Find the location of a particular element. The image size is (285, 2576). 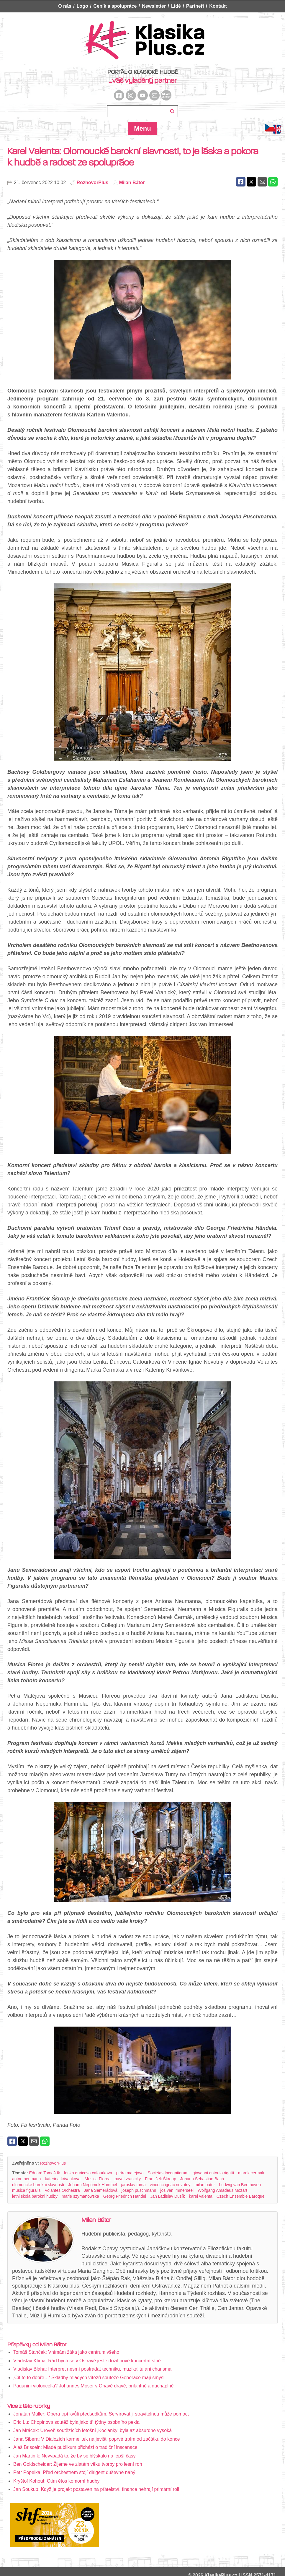

milan bator is located at coordinates (204, 2184).